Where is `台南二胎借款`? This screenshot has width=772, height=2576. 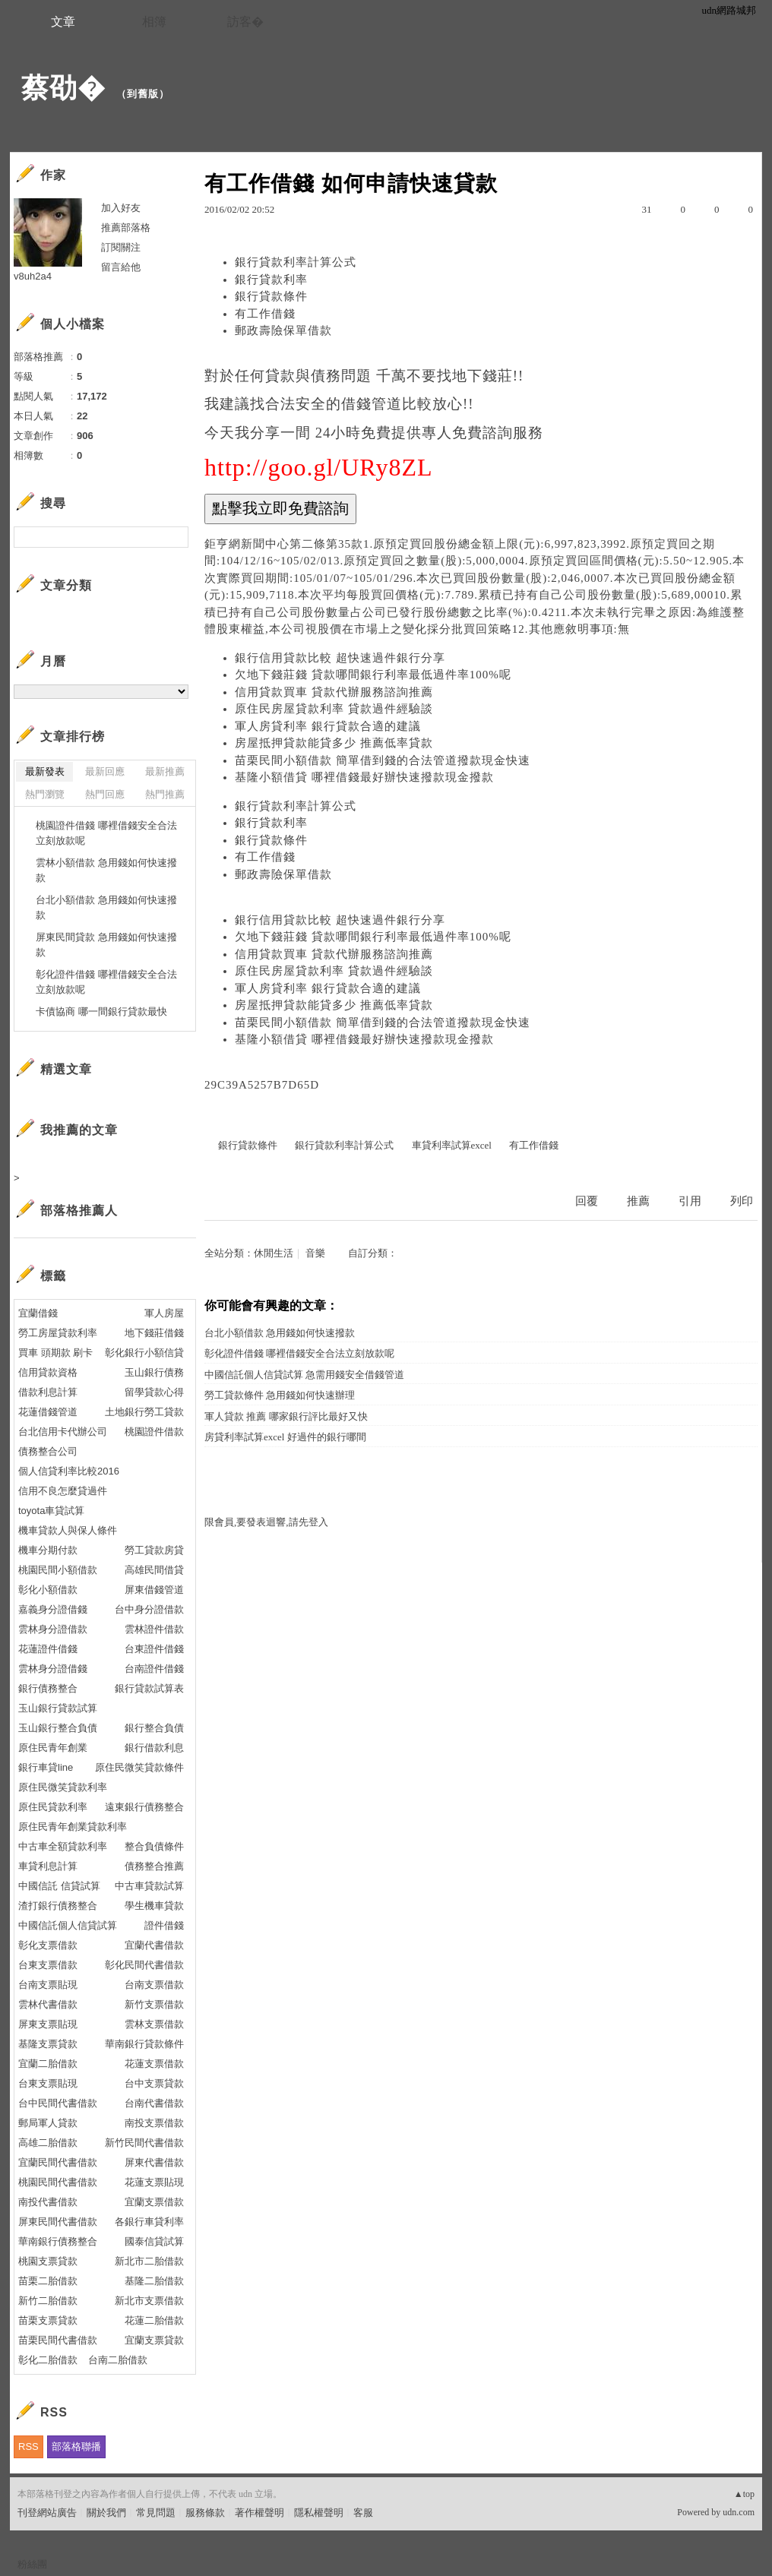 台南二胎借款 is located at coordinates (117, 2360).